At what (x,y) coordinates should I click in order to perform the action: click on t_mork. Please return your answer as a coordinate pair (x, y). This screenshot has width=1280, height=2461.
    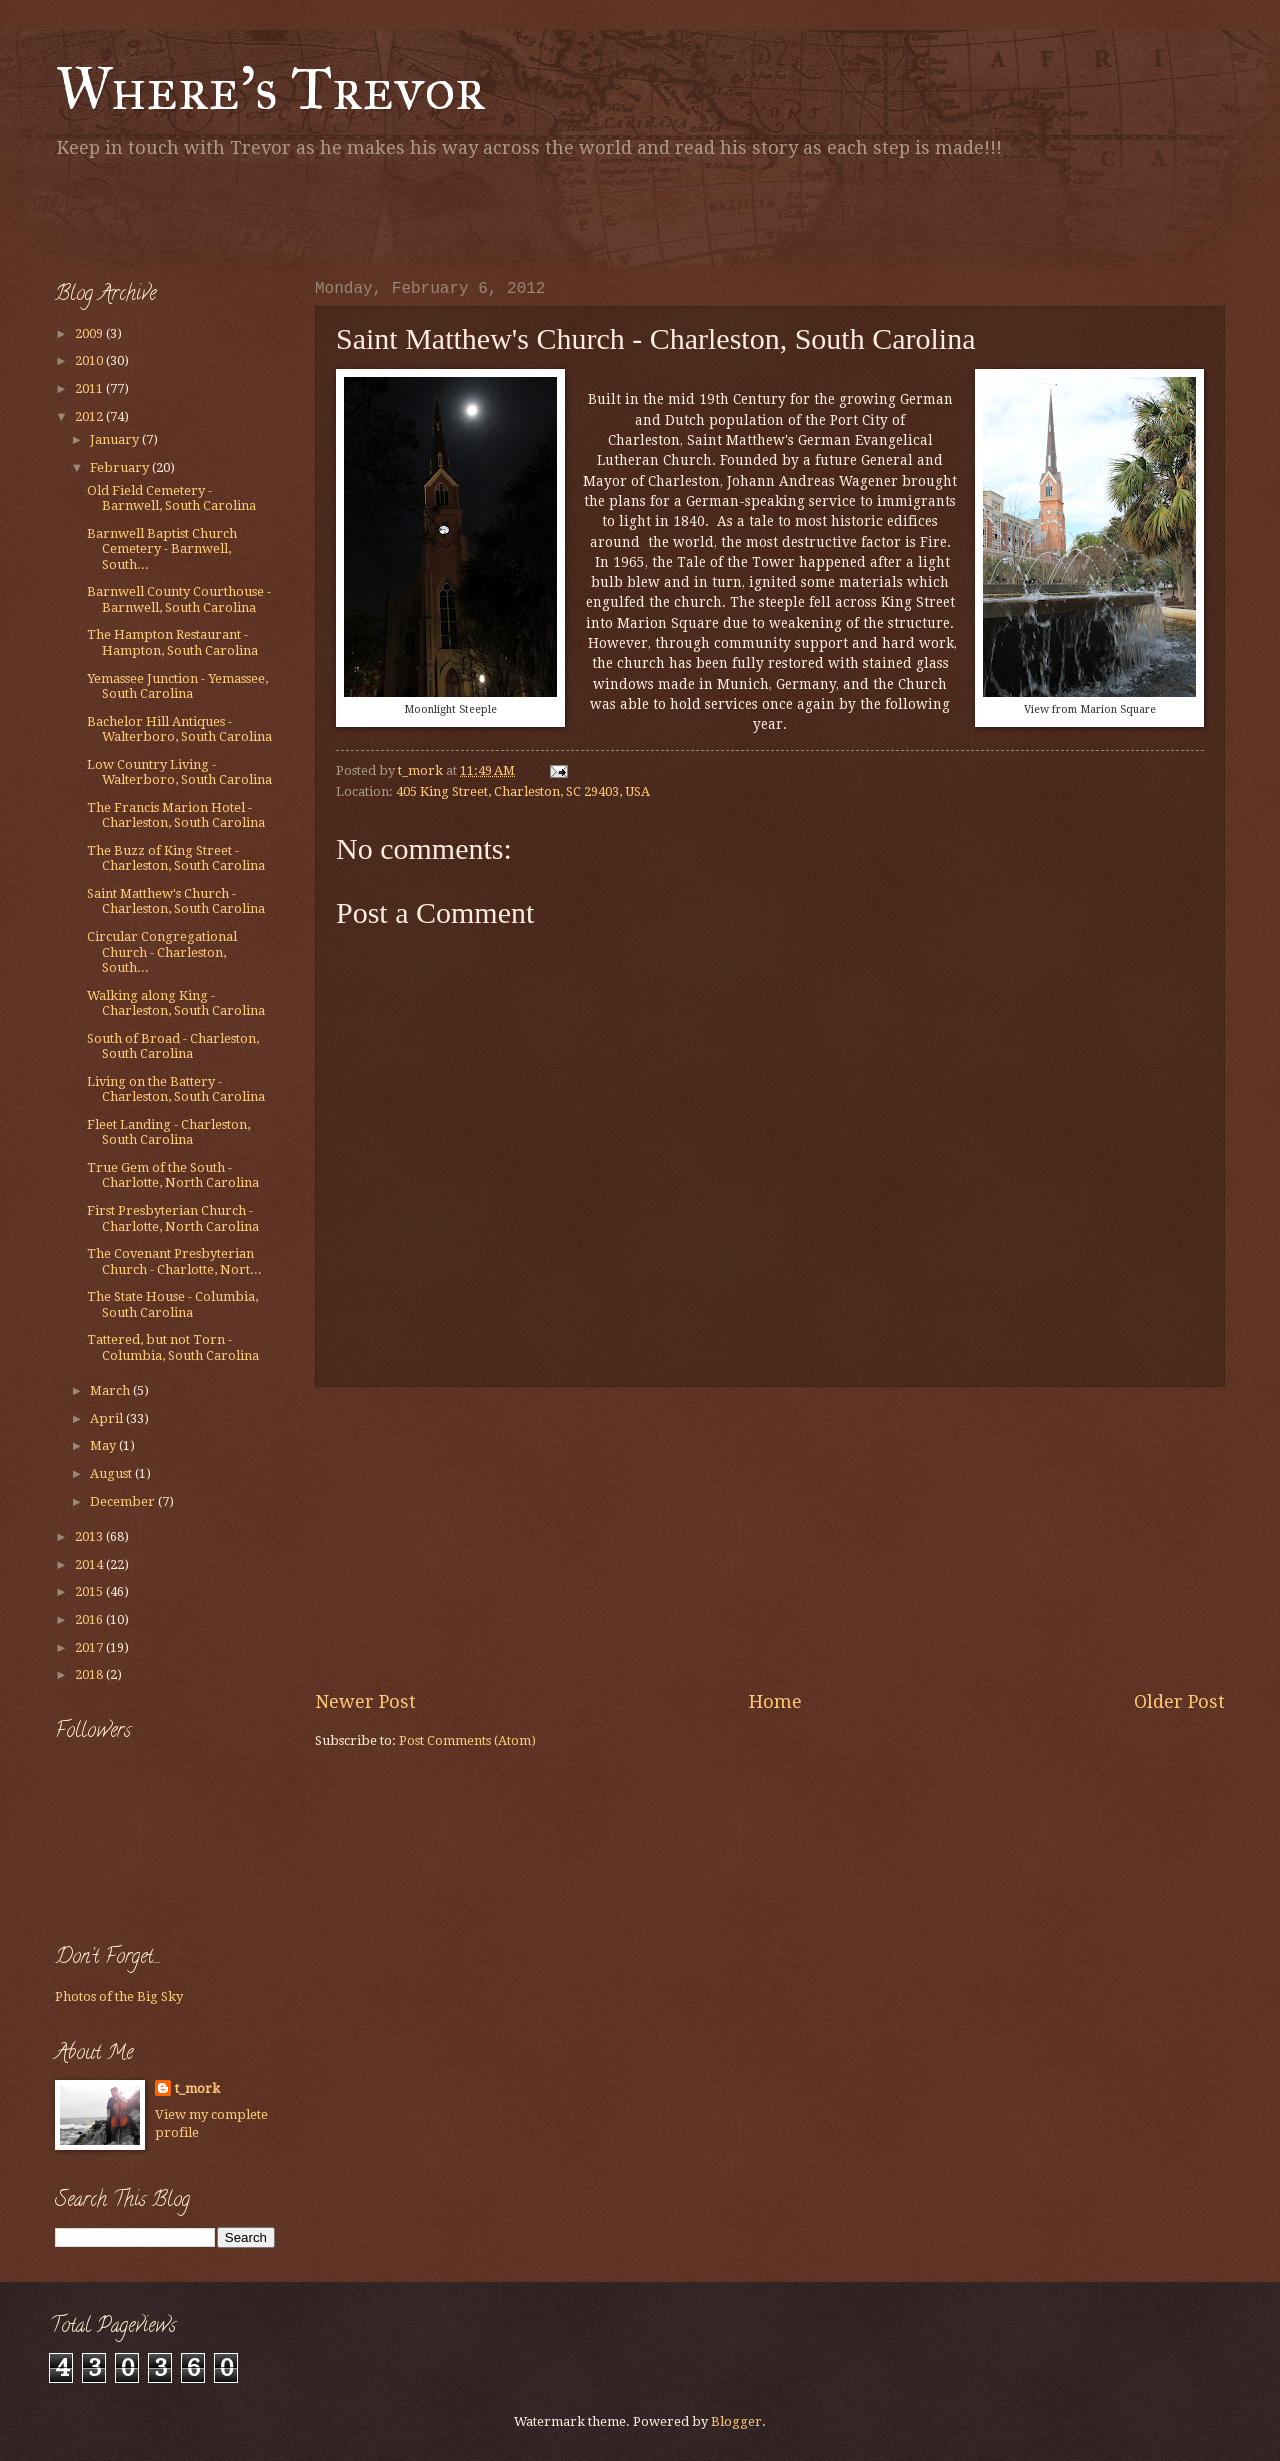
    Looking at the image, I should click on (197, 2088).